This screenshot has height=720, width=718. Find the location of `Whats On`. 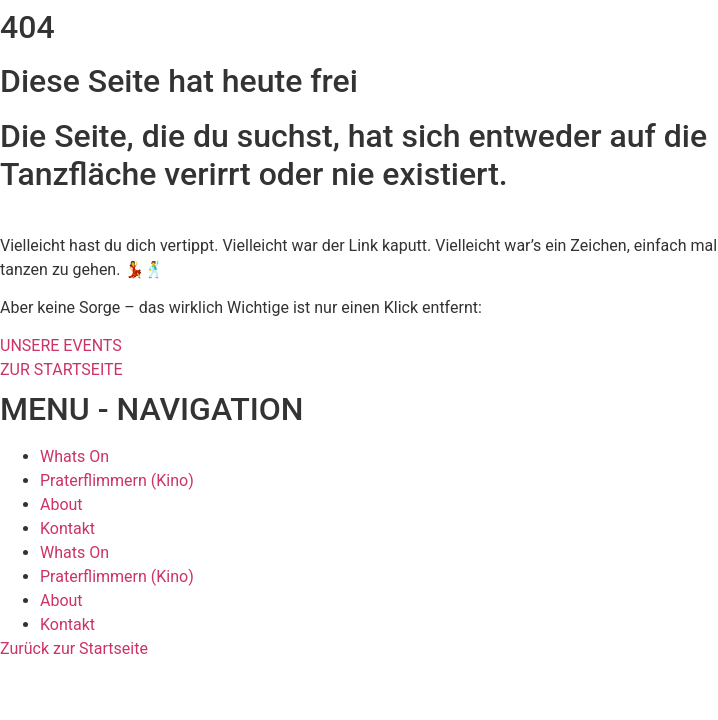

Whats On is located at coordinates (74, 456).